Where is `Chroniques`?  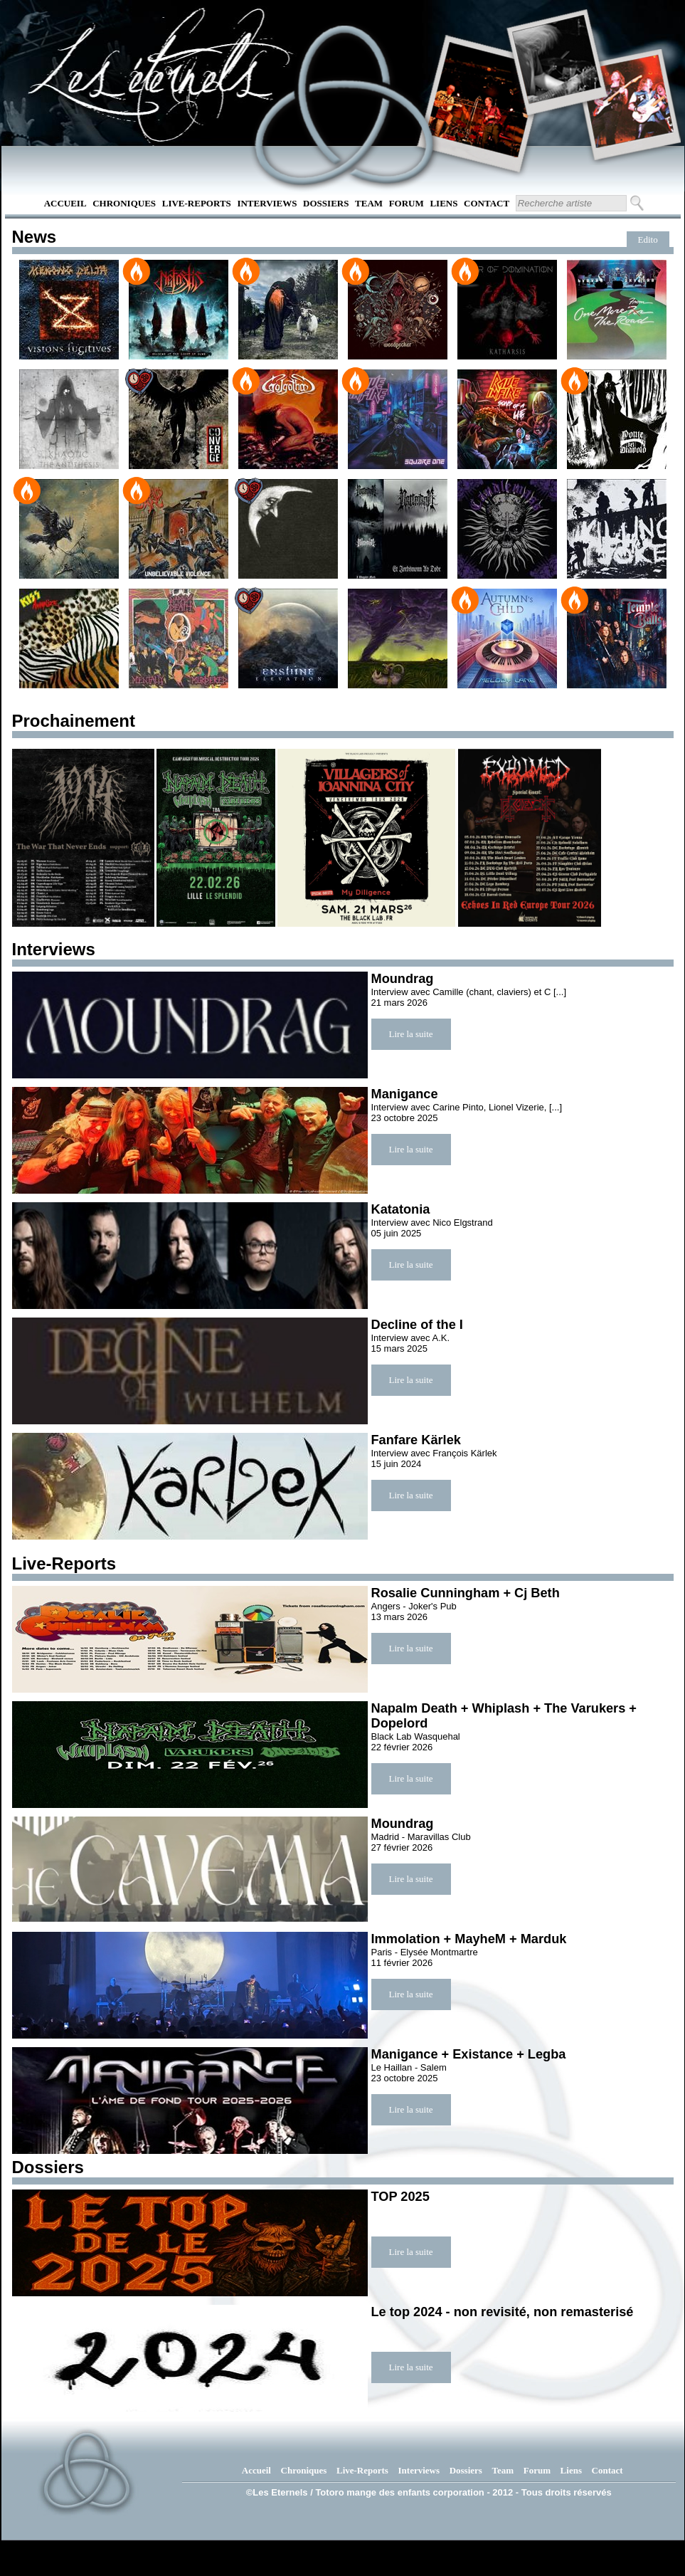 Chroniques is located at coordinates (124, 203).